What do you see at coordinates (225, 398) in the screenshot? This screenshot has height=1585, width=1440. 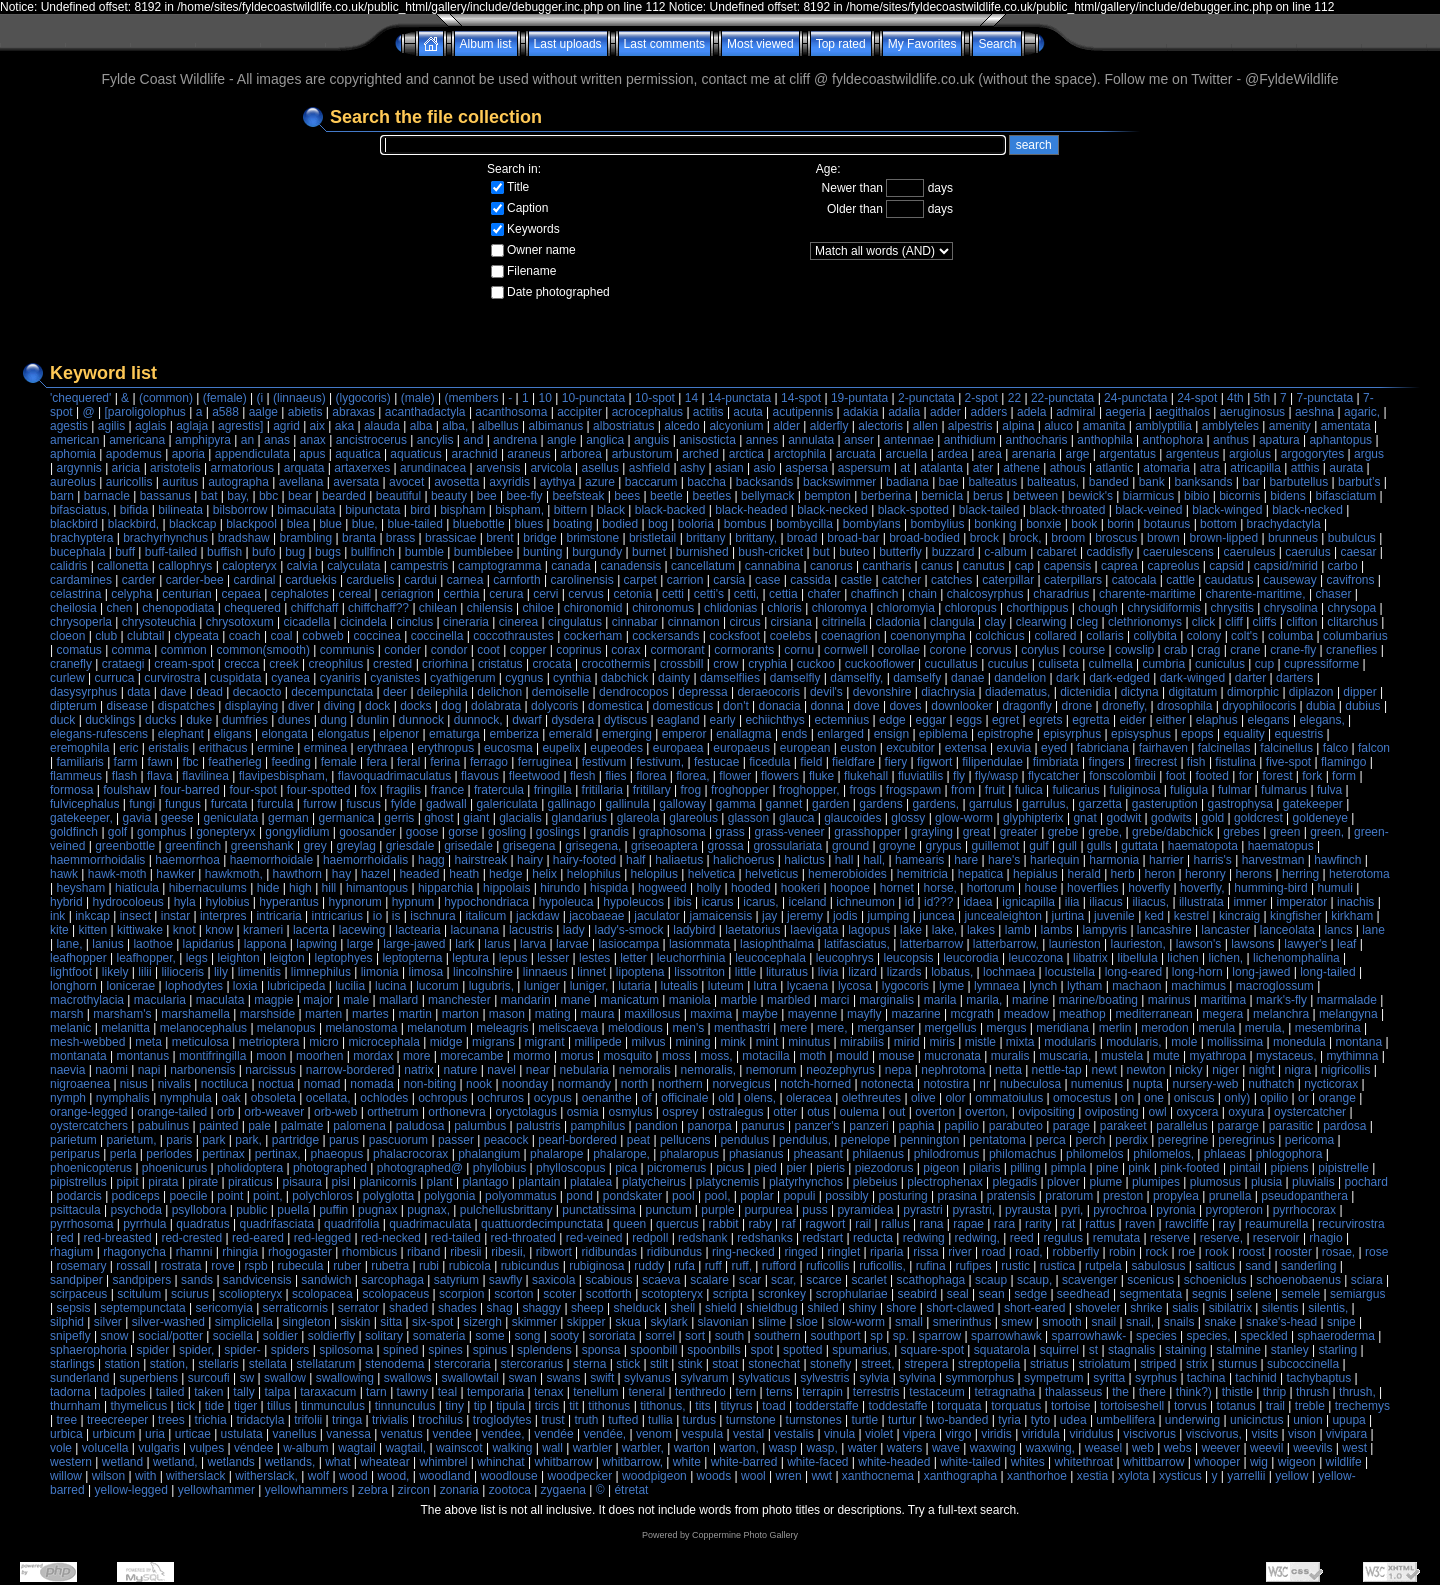 I see `(female)` at bounding box center [225, 398].